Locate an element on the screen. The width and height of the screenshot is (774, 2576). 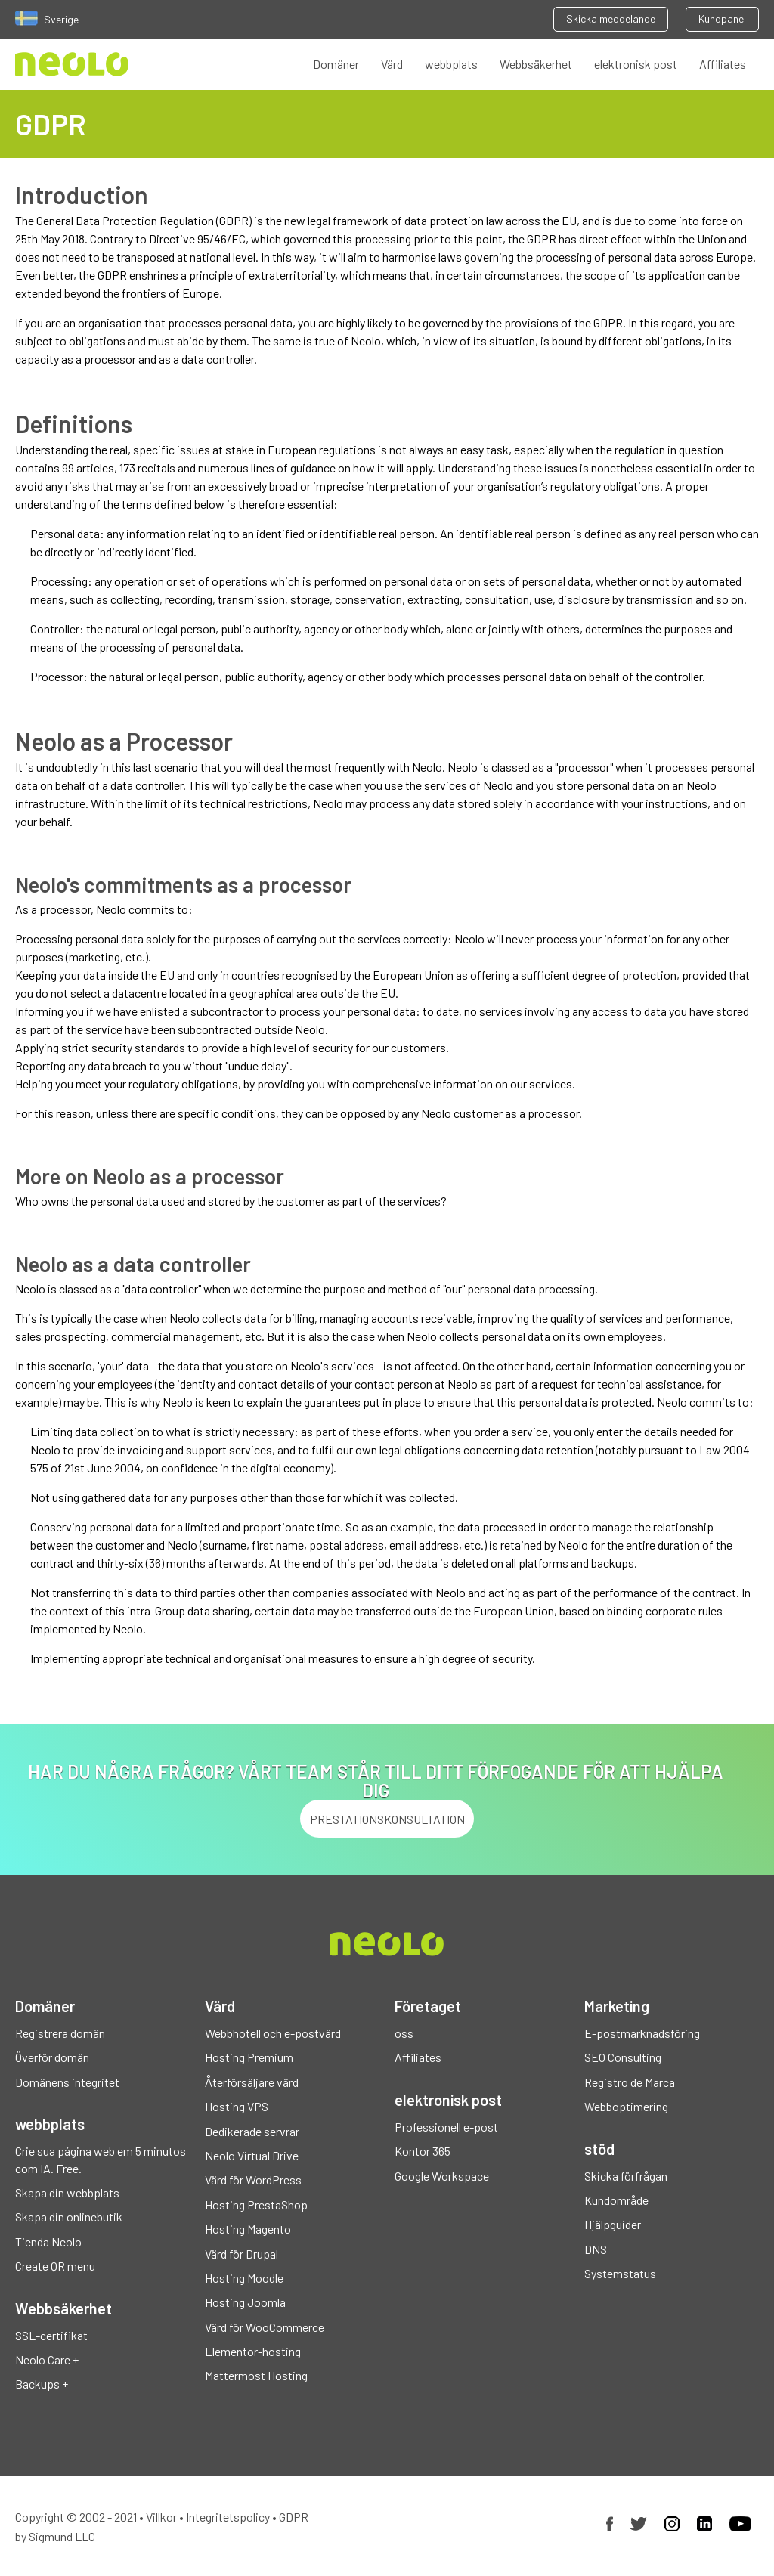
DNS is located at coordinates (595, 2249).